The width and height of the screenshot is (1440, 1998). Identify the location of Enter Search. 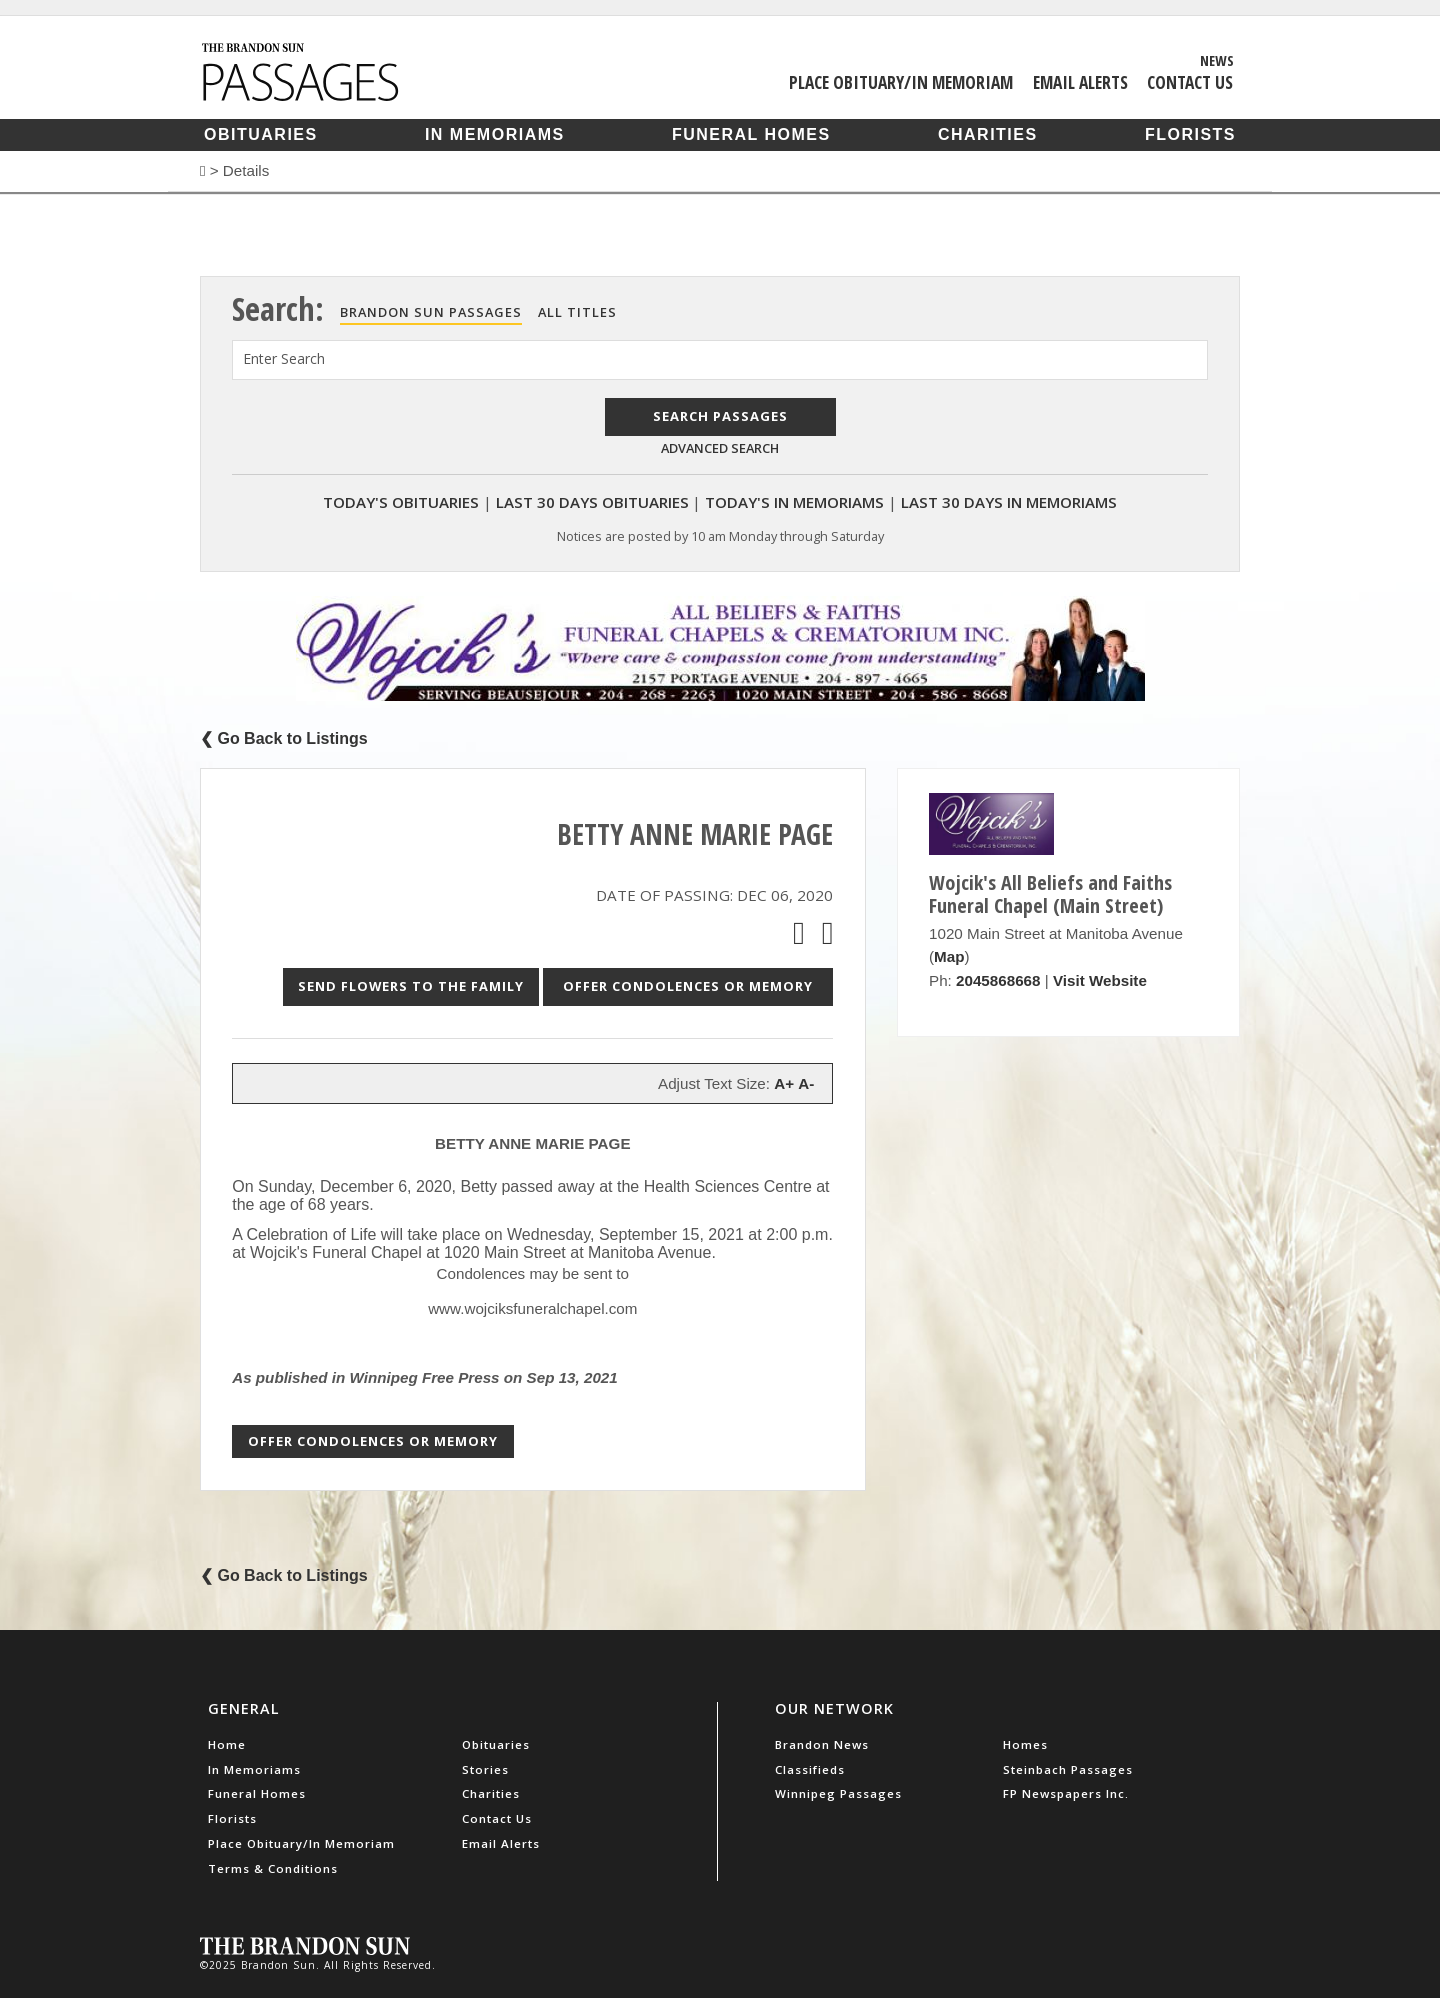
(284, 358).